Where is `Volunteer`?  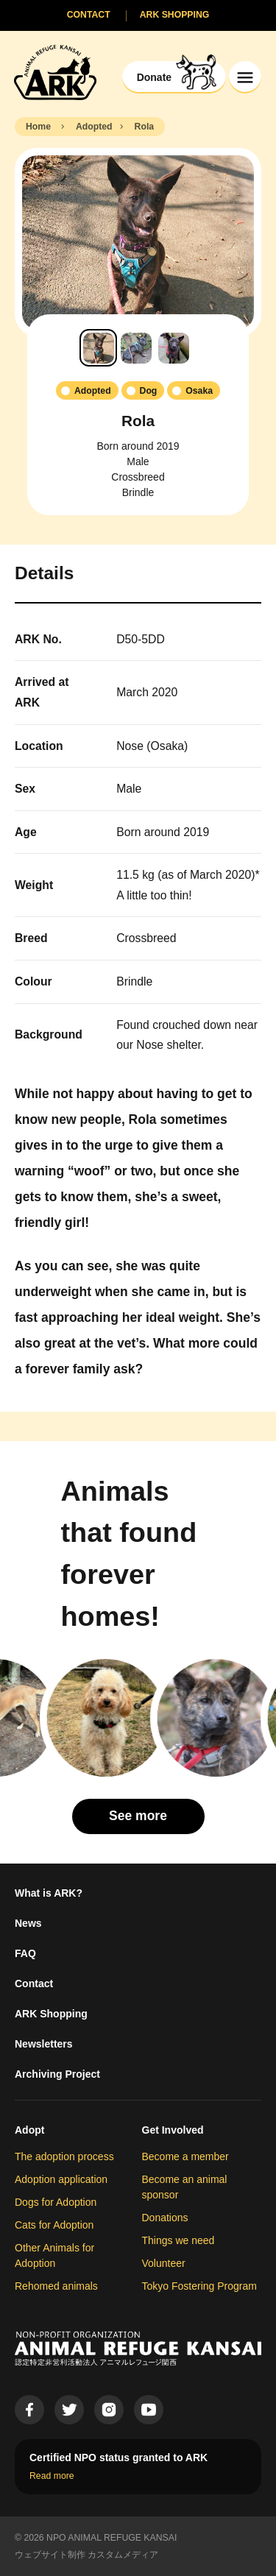 Volunteer is located at coordinates (163, 2263).